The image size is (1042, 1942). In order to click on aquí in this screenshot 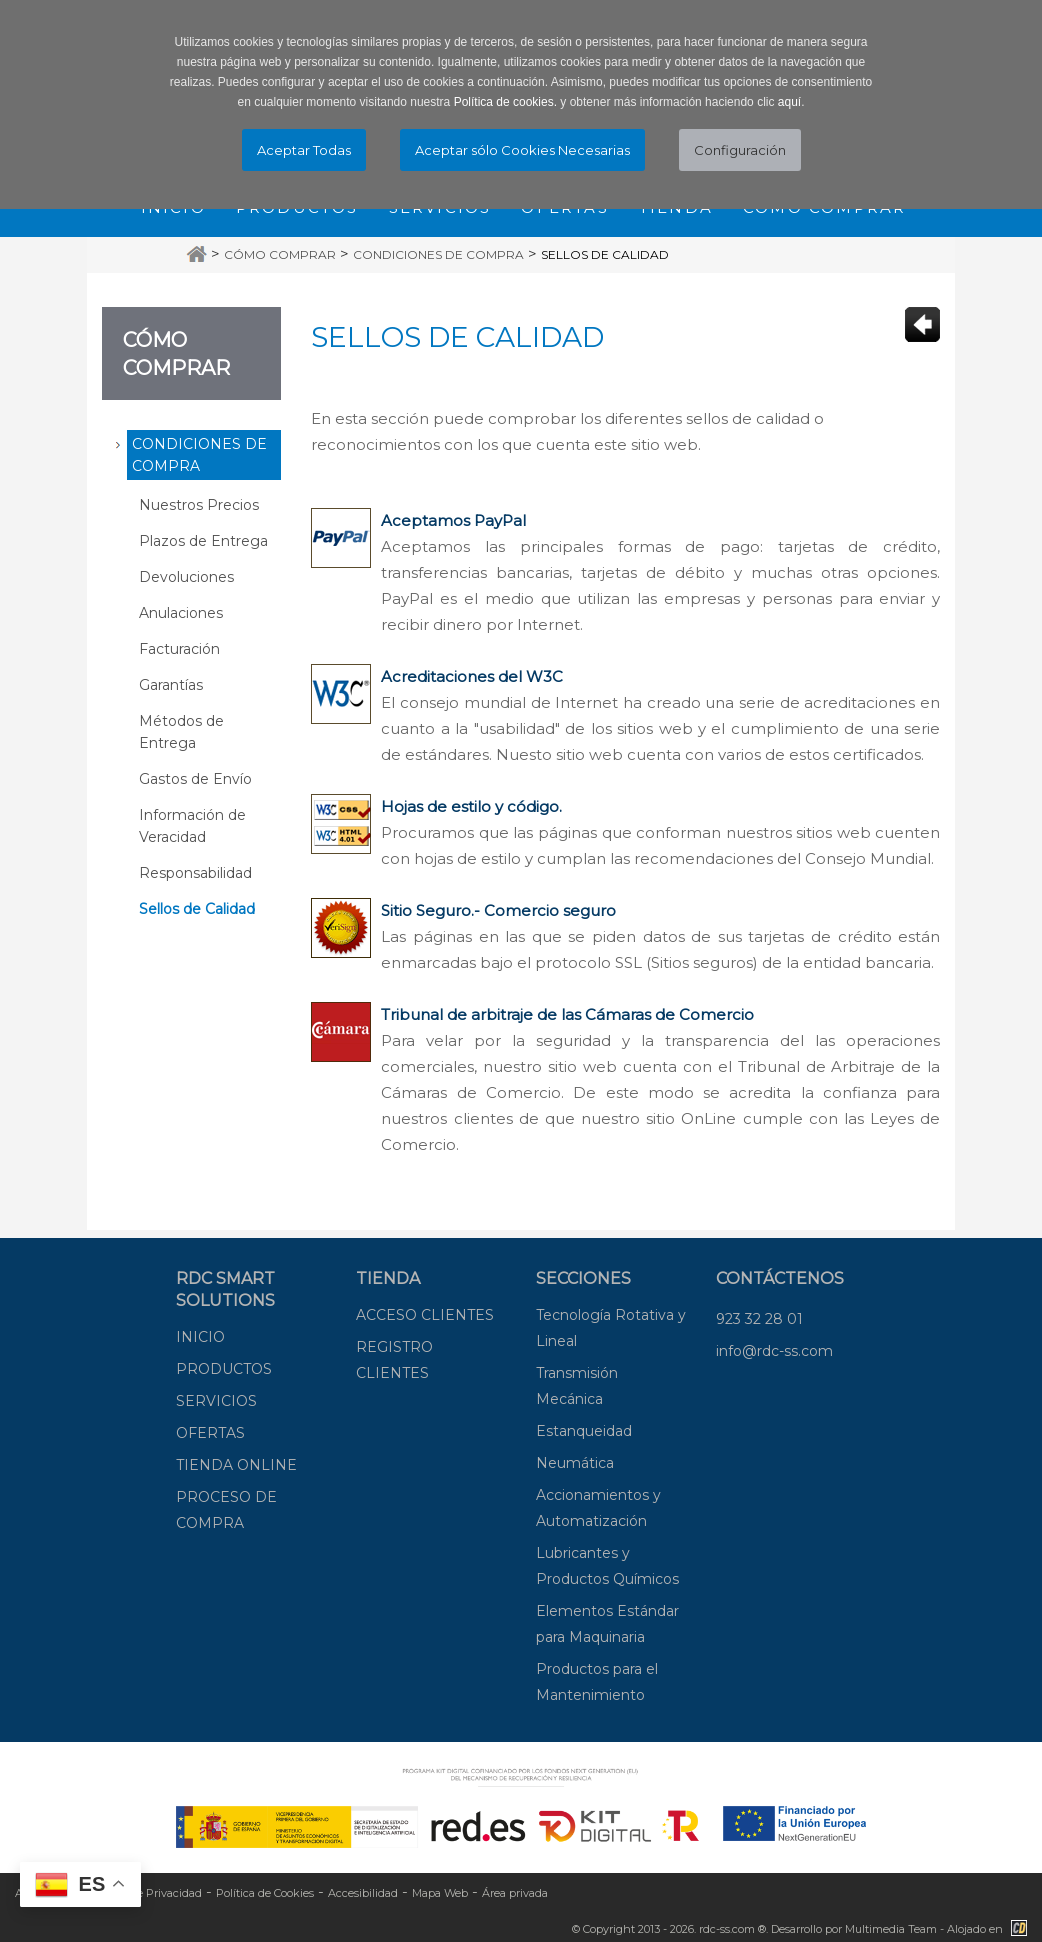, I will do `click(789, 102)`.